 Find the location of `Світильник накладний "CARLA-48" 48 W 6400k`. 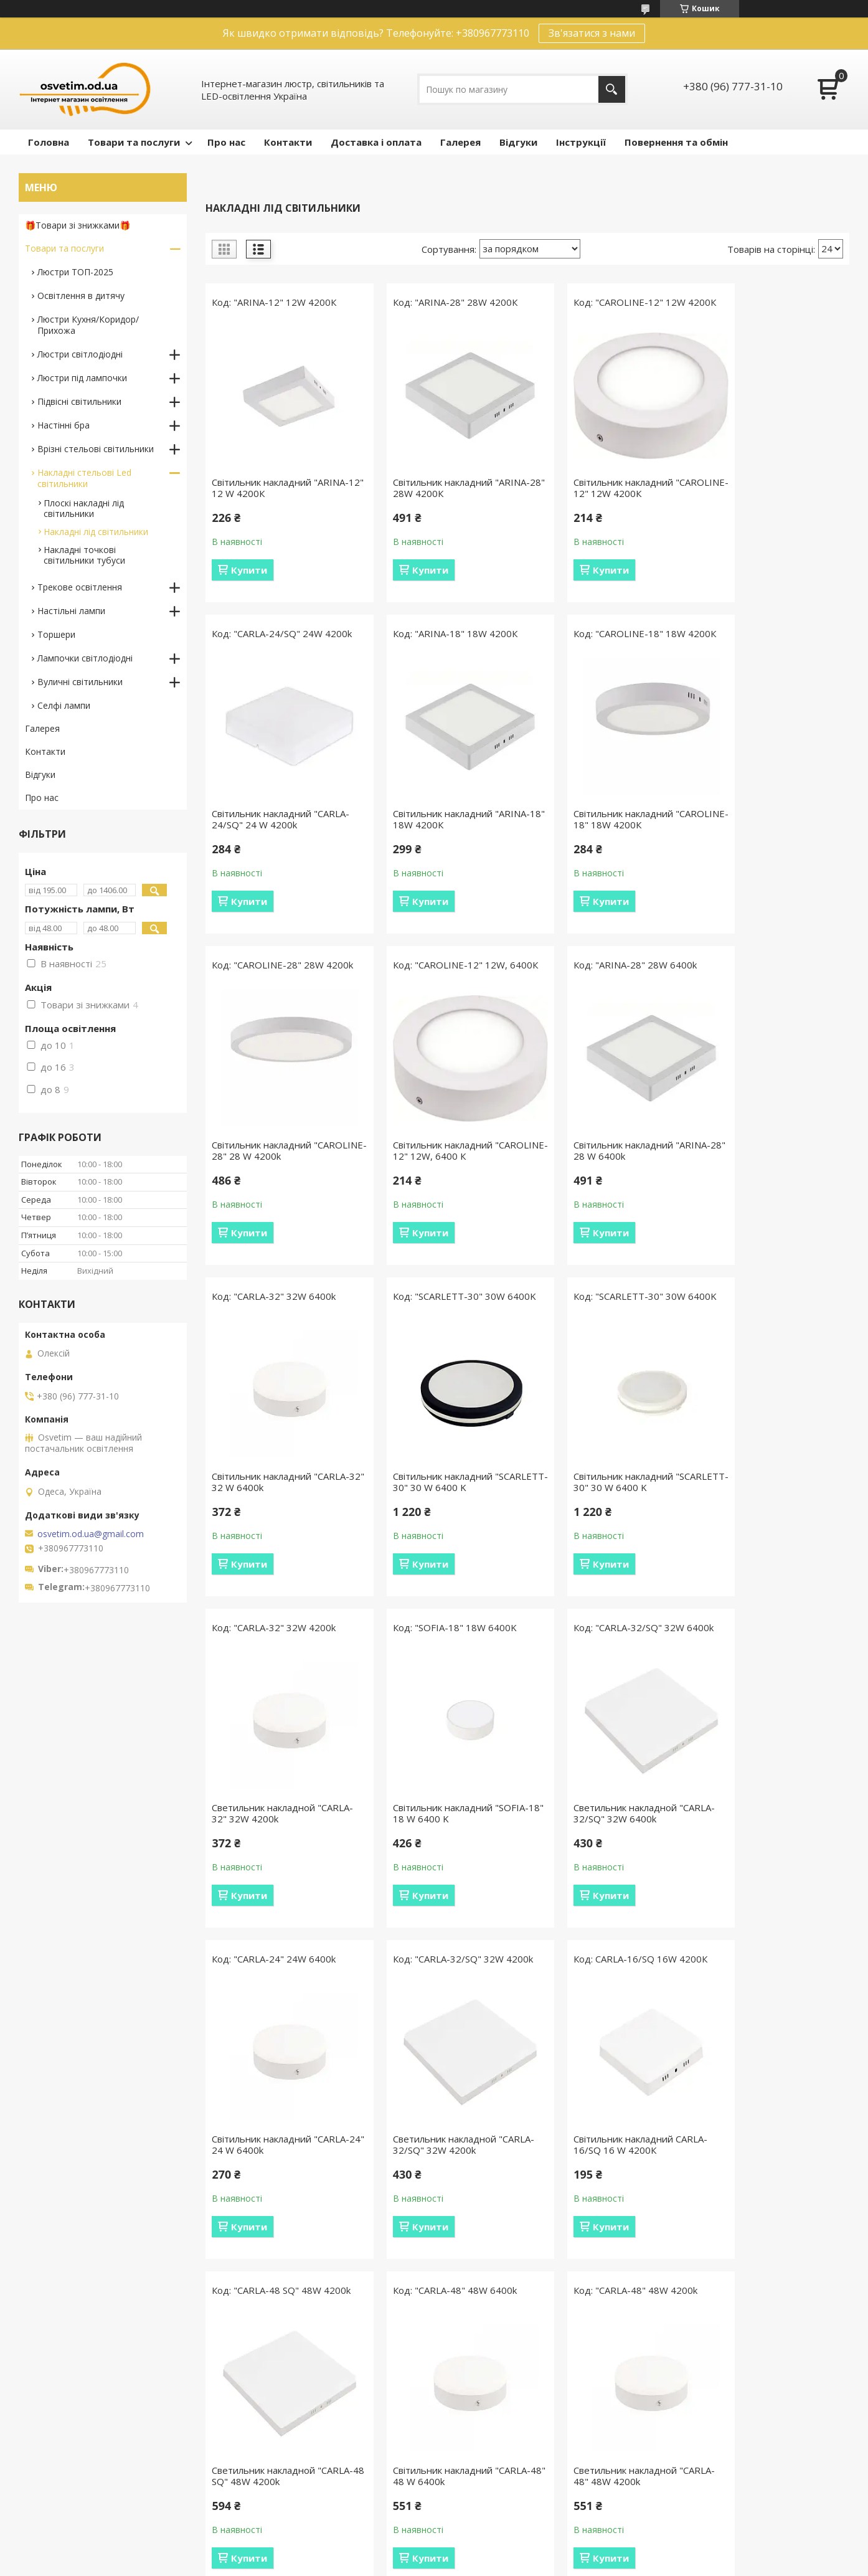

Світильник накладний "CARLA-48" 48 W 6400k is located at coordinates (773, 1863).